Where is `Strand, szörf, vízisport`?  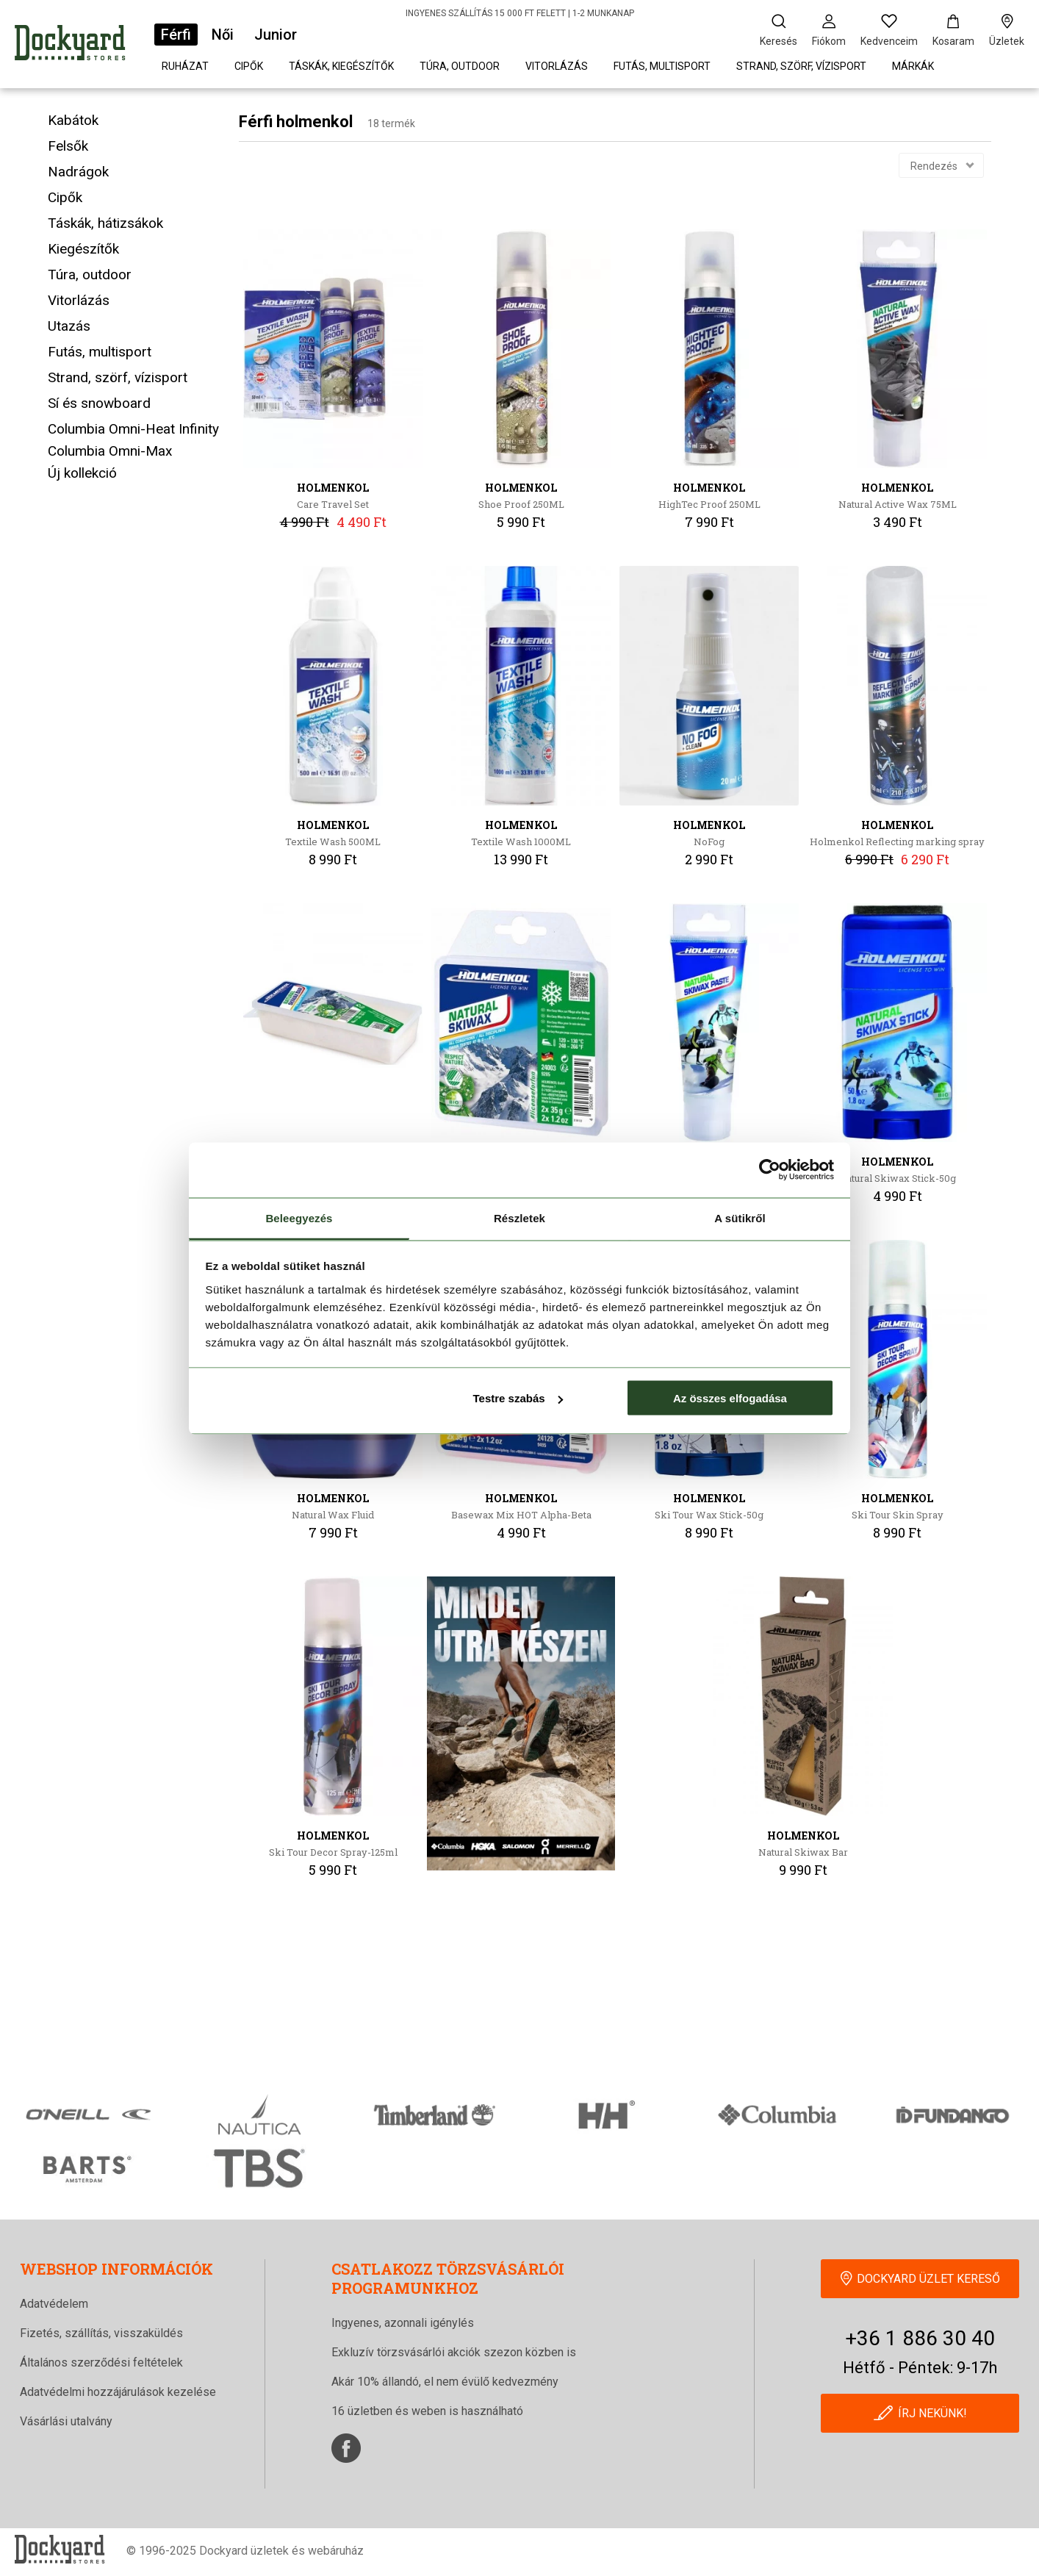 Strand, szörf, vízisport is located at coordinates (801, 66).